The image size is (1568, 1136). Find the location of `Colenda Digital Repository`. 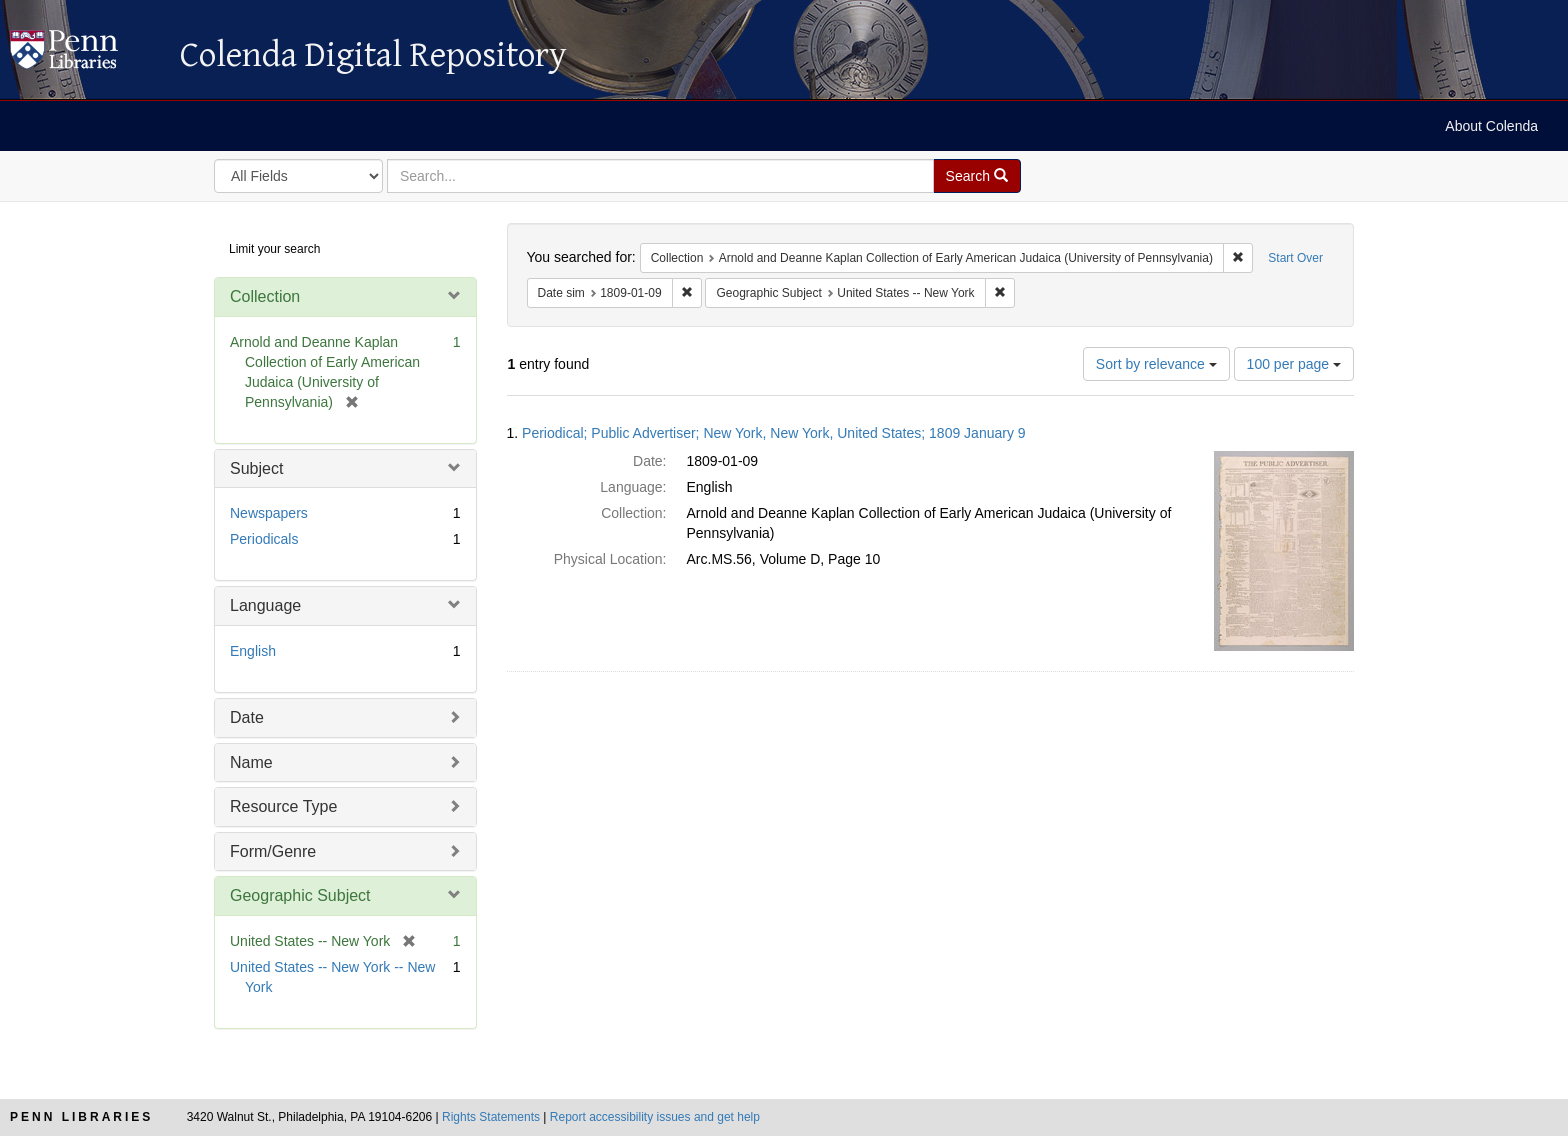

Colenda Digital Repository is located at coordinates (85, 55).